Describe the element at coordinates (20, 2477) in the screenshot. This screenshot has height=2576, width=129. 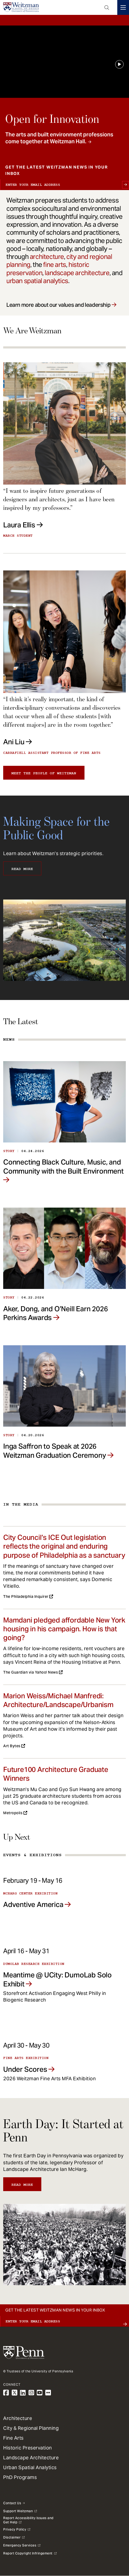
I see `PhD Programs` at that location.